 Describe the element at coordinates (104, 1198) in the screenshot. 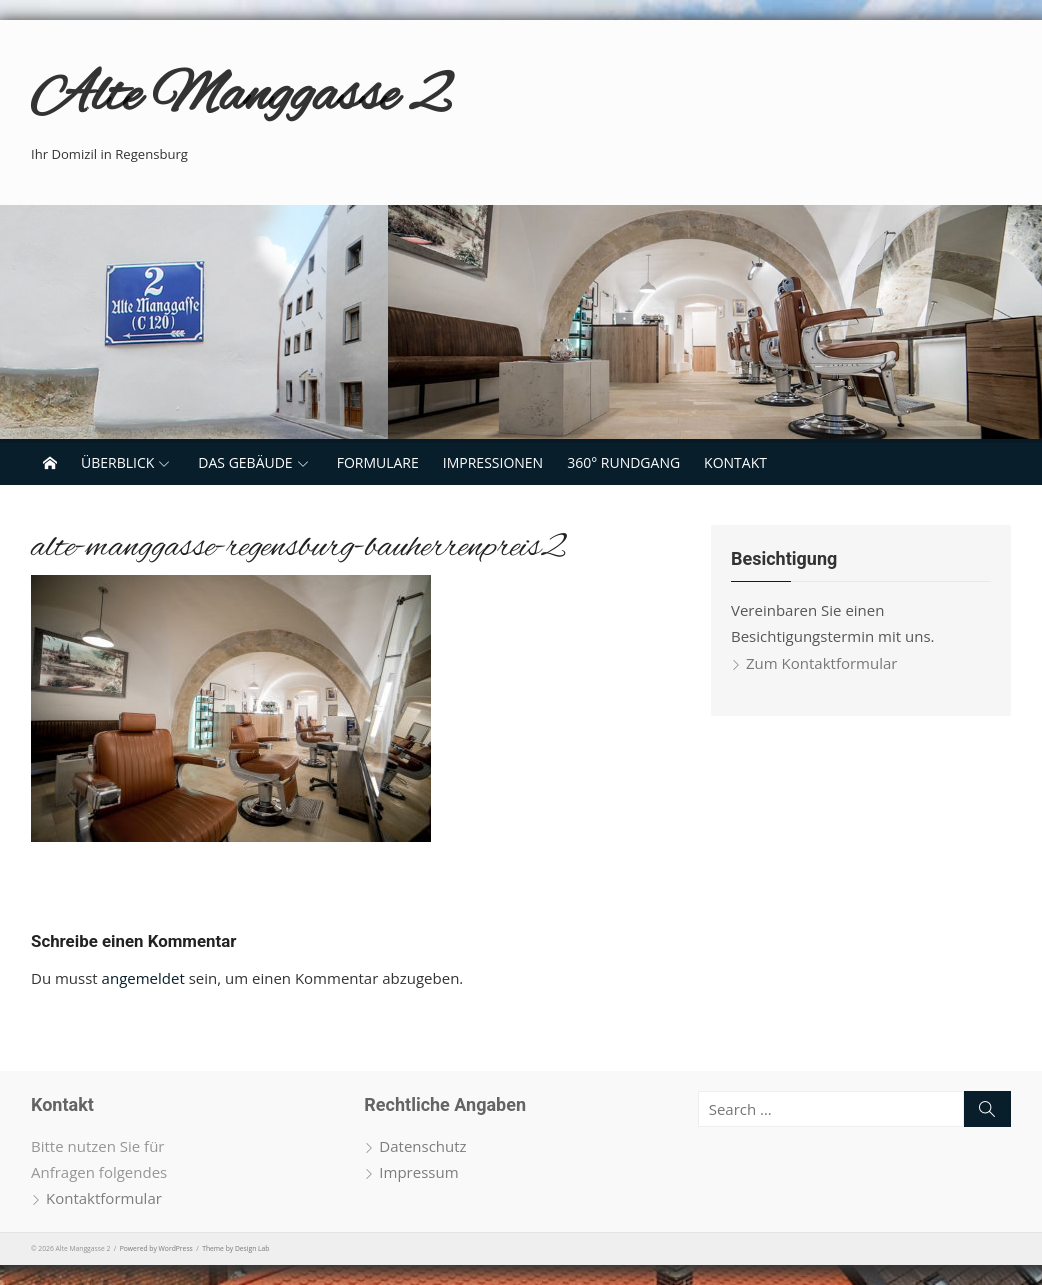

I see `Kontaktformular` at that location.